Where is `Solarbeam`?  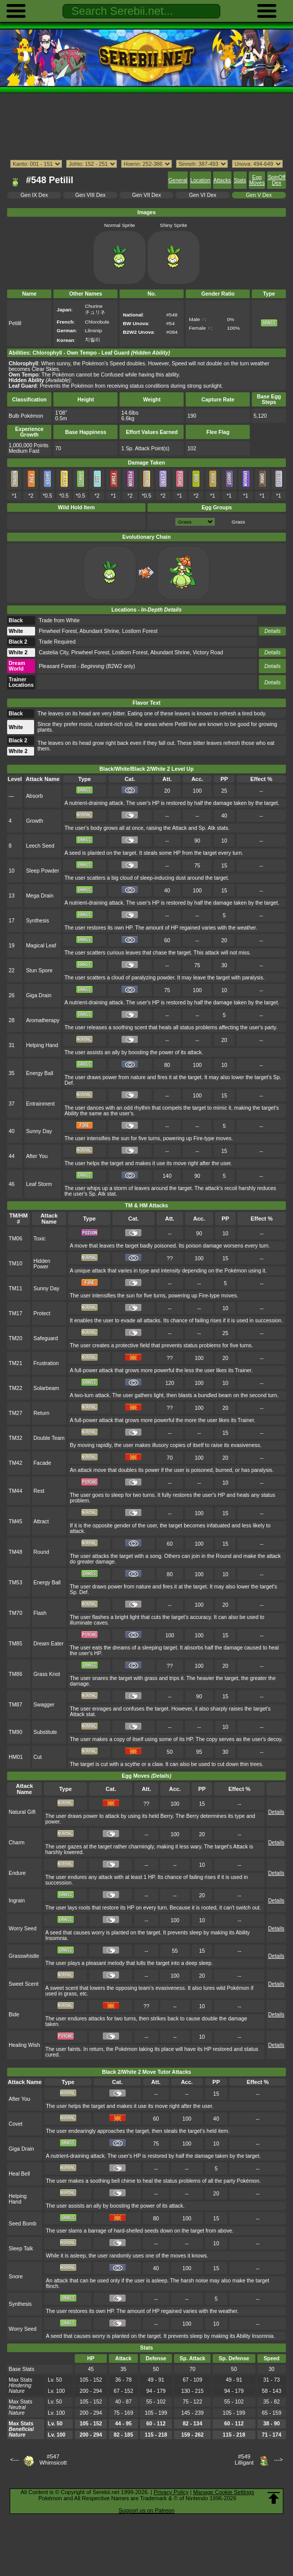
Solarbeam is located at coordinates (46, 1388).